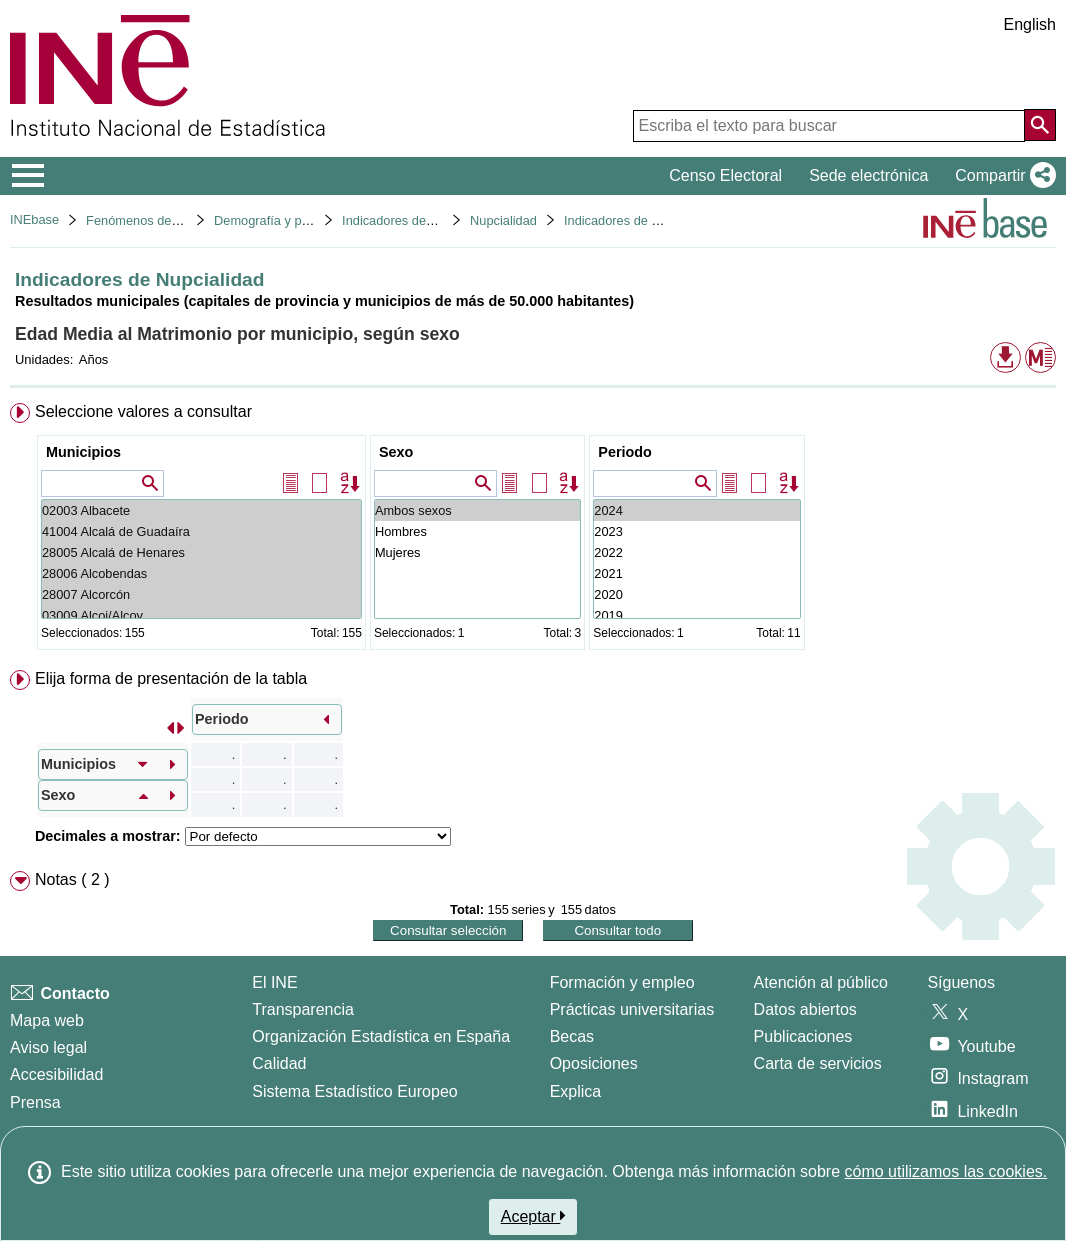  What do you see at coordinates (477, 531) in the screenshot?
I see `Hombres` at bounding box center [477, 531].